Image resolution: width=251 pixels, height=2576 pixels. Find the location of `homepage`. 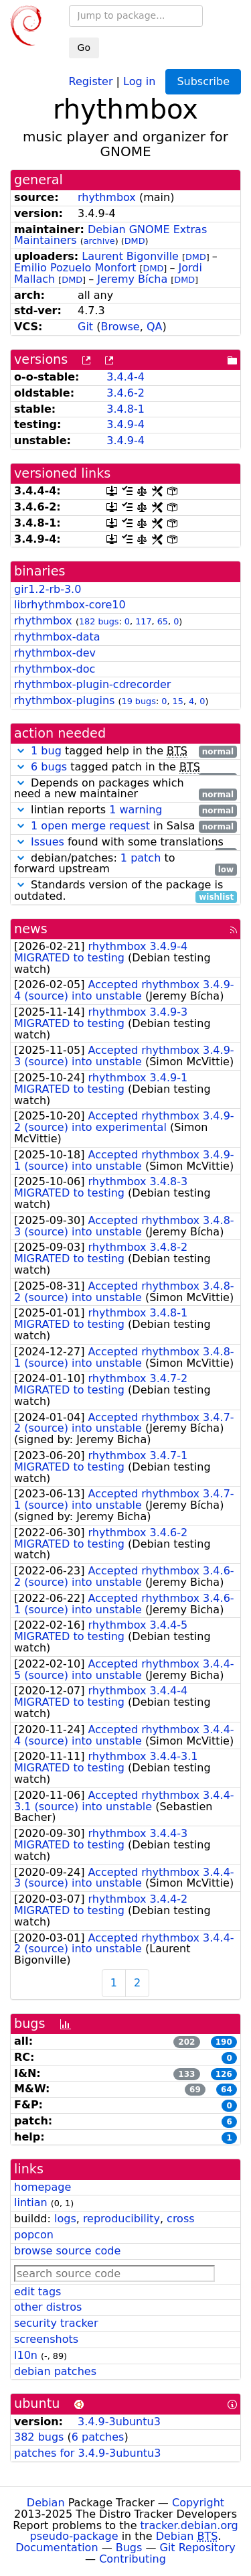

homepage is located at coordinates (42, 2187).